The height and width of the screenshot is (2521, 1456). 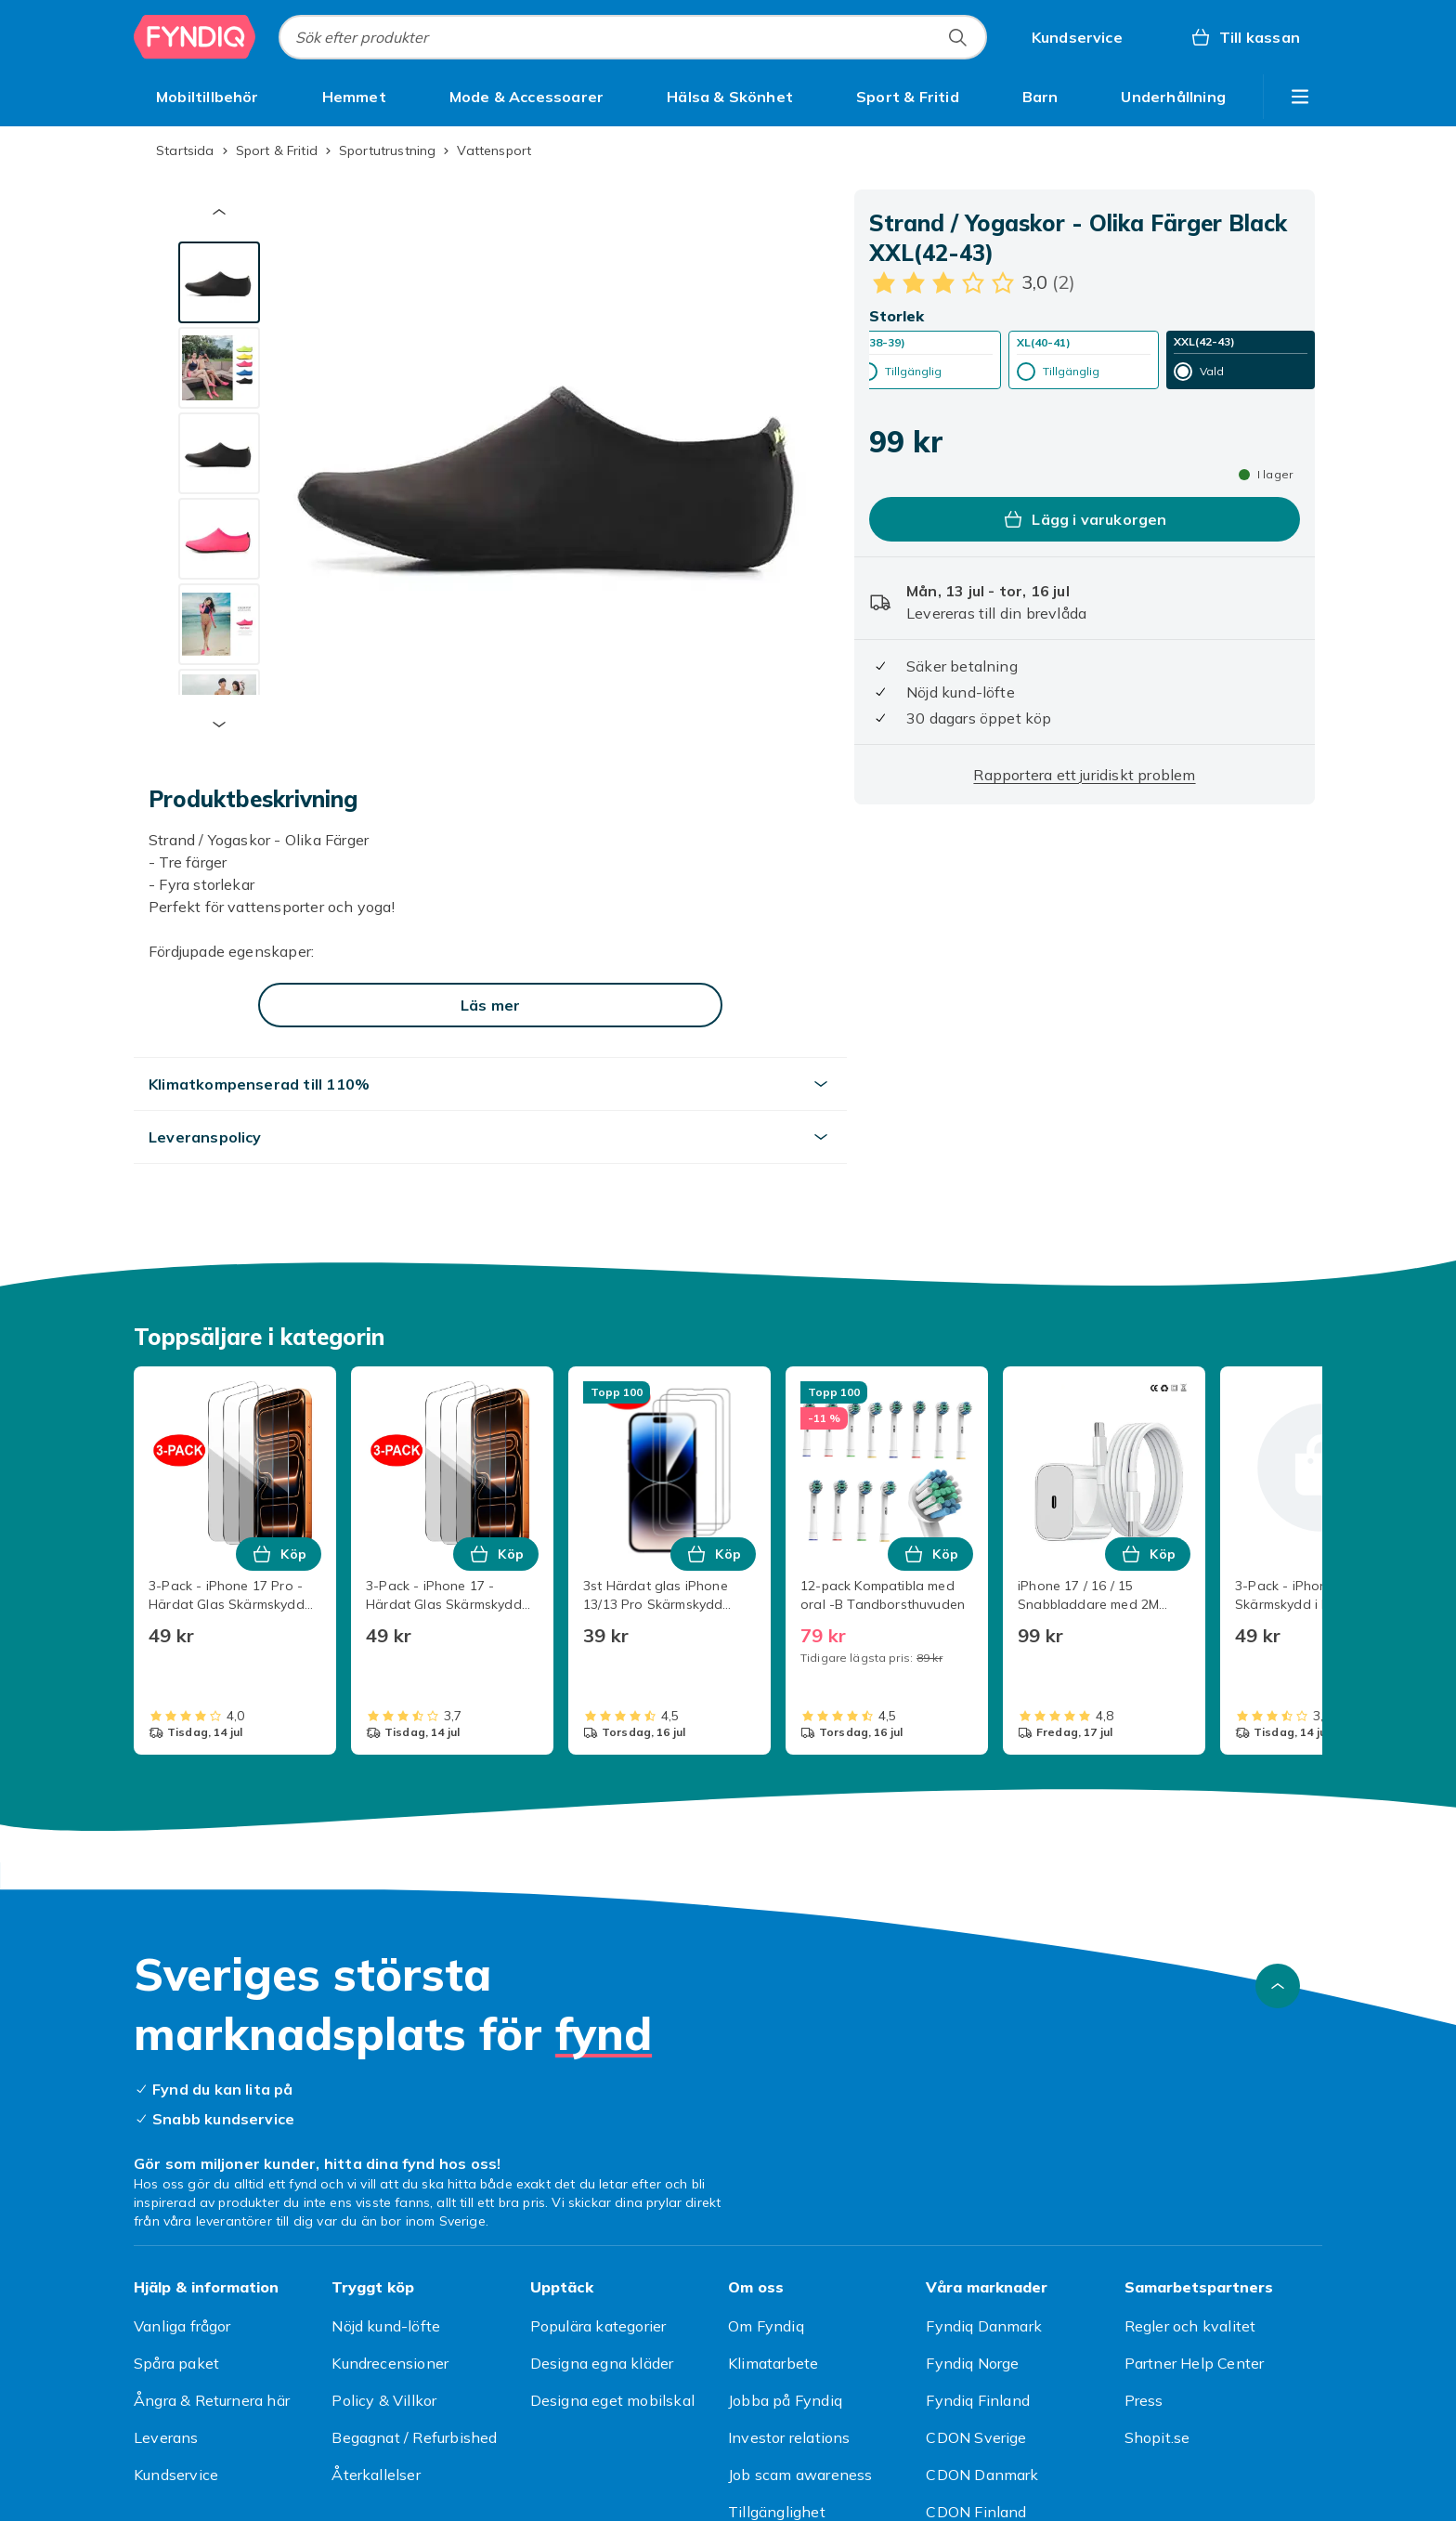 What do you see at coordinates (490, 1005) in the screenshot?
I see `[Läs mer]` at bounding box center [490, 1005].